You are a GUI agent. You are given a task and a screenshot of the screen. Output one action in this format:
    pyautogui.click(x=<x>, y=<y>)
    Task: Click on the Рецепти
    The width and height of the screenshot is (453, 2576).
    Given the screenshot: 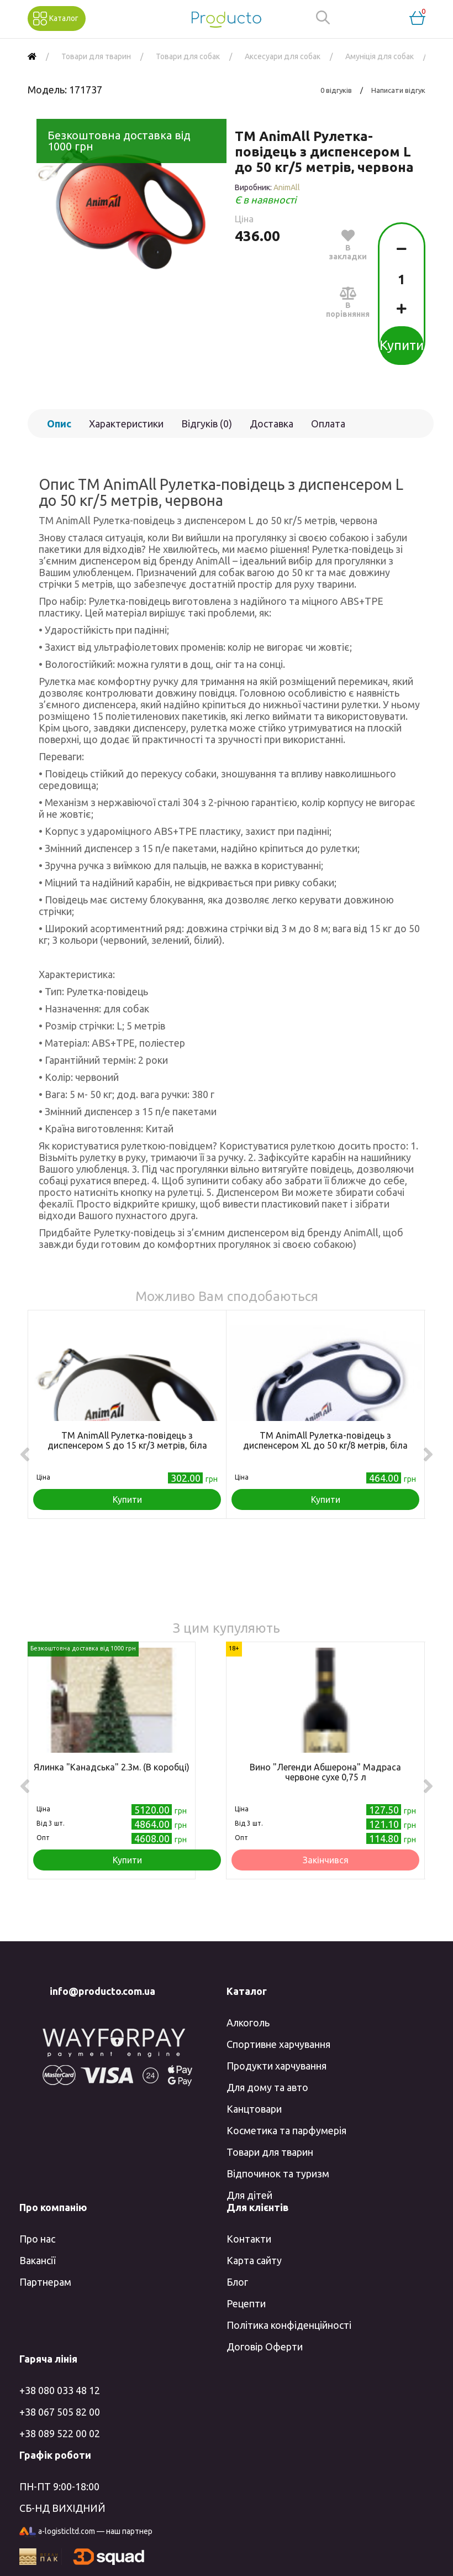 What is the action you would take?
    pyautogui.click(x=246, y=2303)
    